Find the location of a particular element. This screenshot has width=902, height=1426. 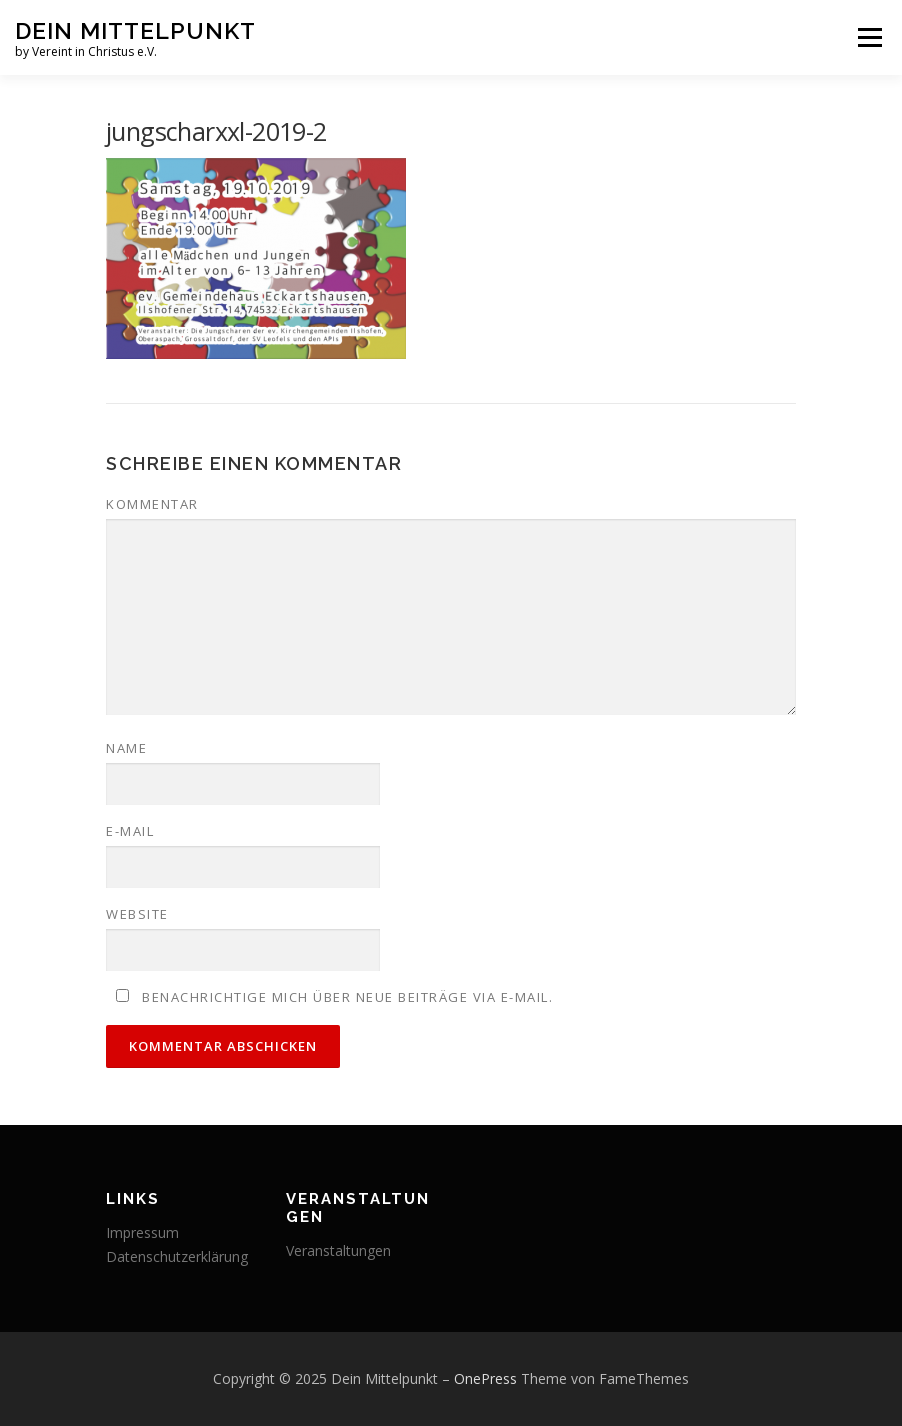

Website is located at coordinates (137, 914).